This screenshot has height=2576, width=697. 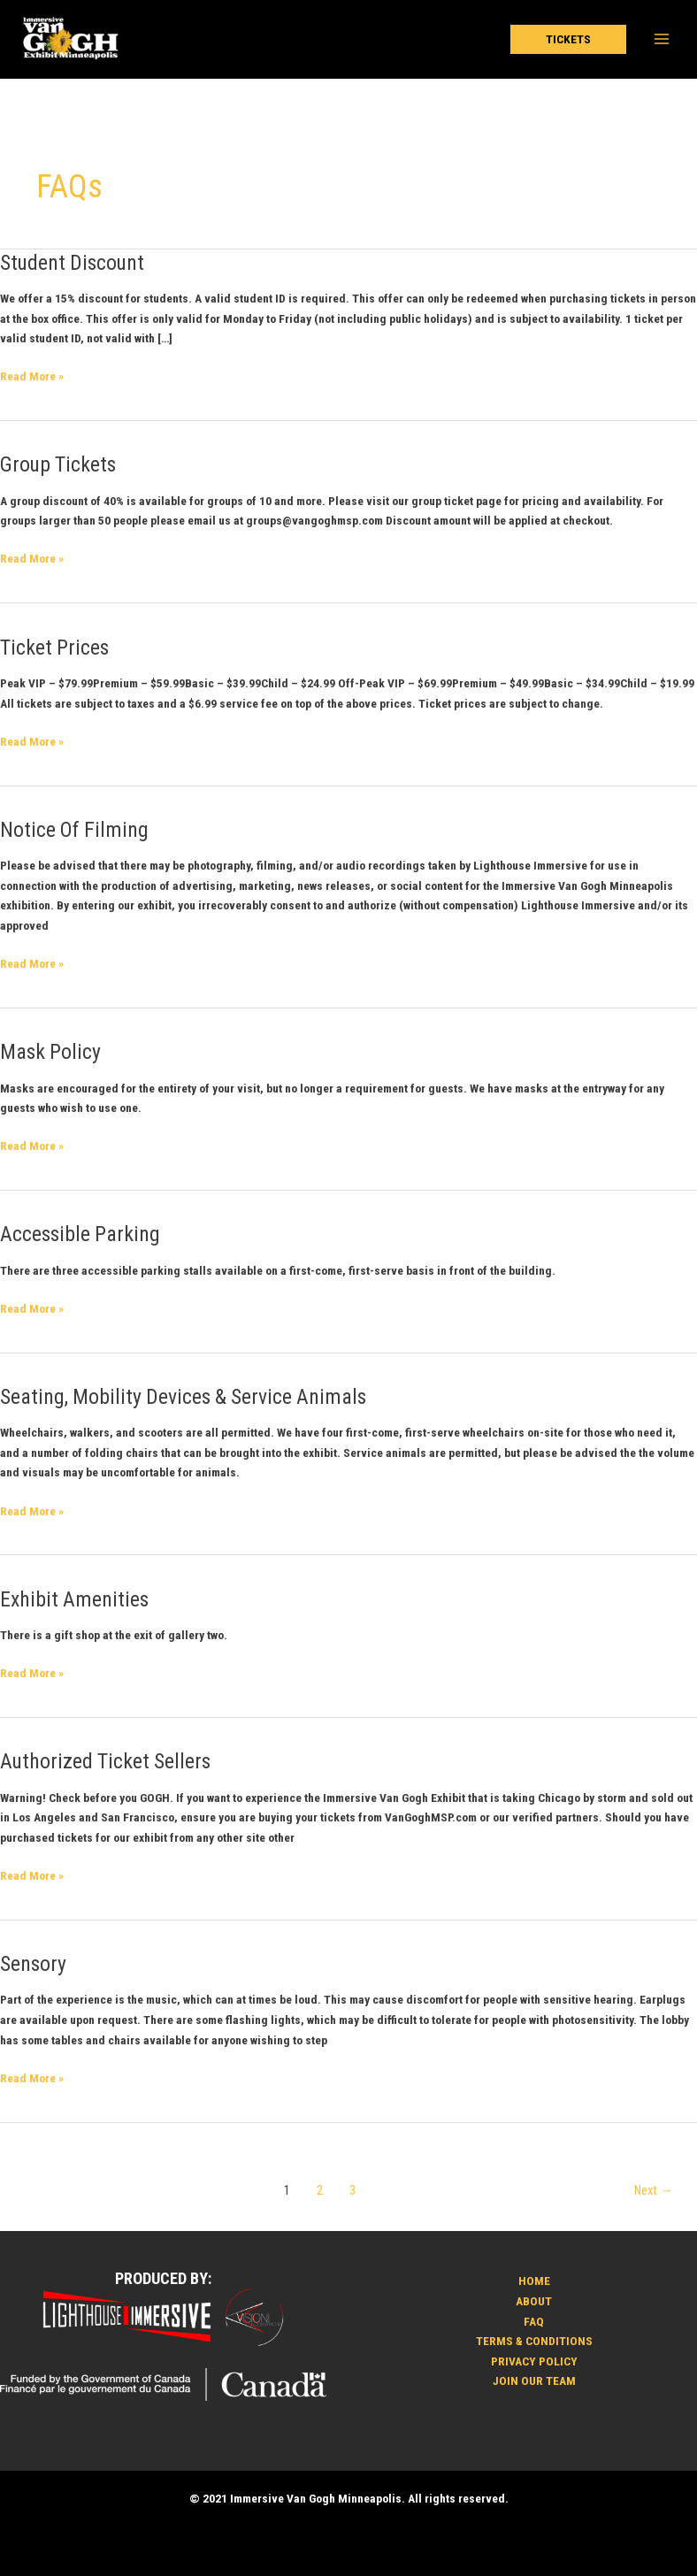 I want to click on [Main menu toggle], so click(x=662, y=39).